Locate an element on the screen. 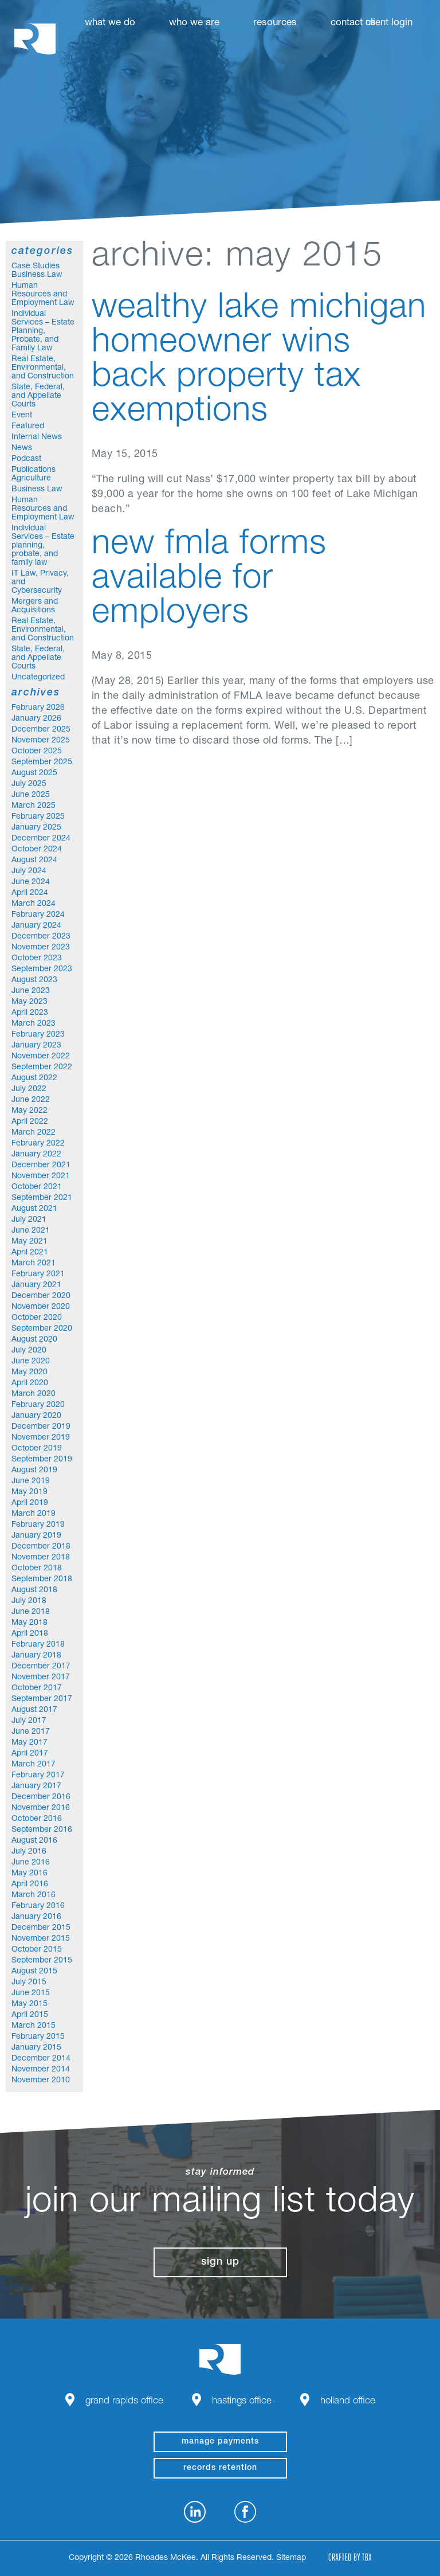 The image size is (440, 2576). Rhoades McKee is located at coordinates (35, 38).